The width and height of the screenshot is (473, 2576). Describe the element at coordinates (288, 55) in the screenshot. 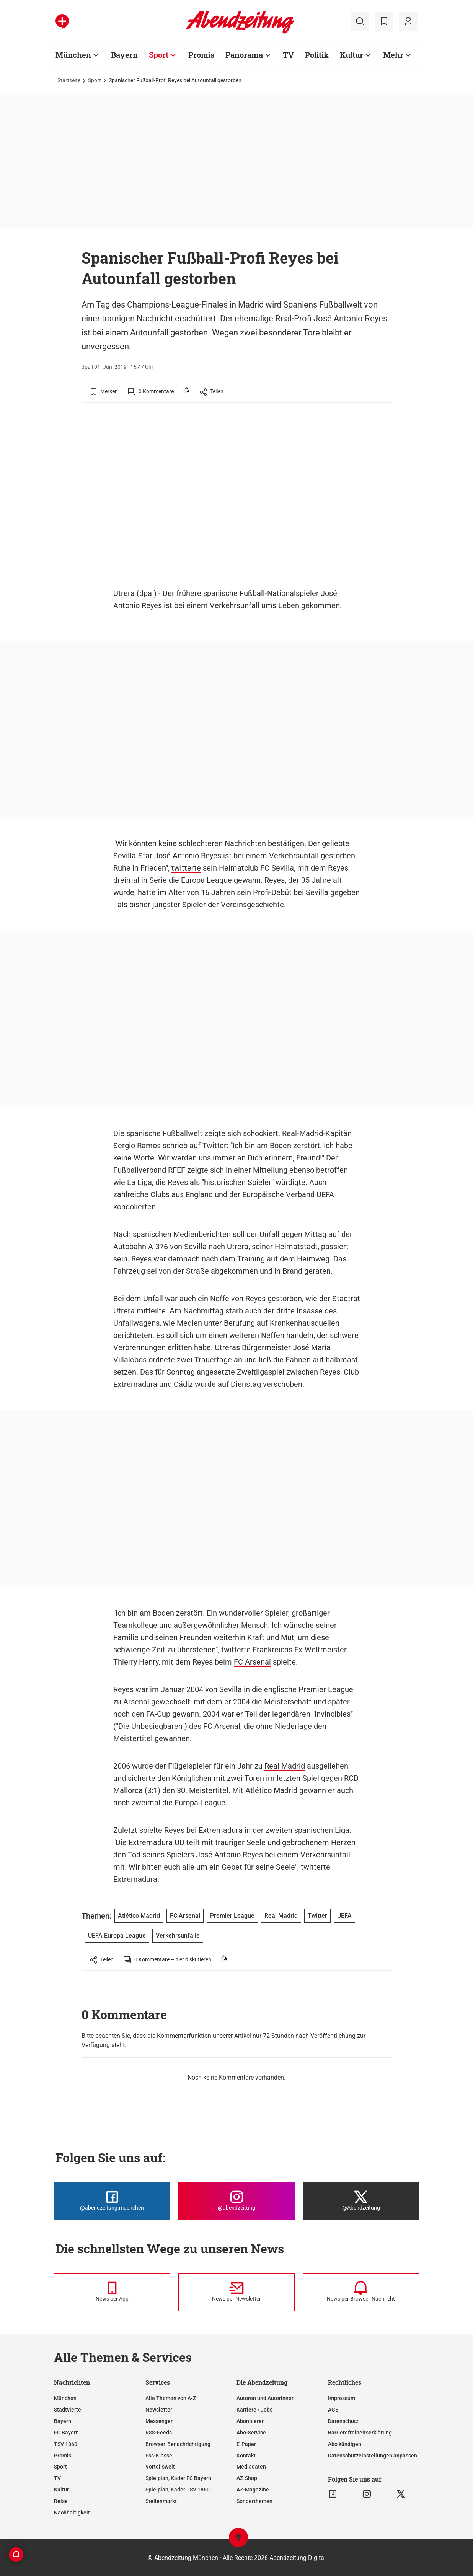

I see `TV` at that location.